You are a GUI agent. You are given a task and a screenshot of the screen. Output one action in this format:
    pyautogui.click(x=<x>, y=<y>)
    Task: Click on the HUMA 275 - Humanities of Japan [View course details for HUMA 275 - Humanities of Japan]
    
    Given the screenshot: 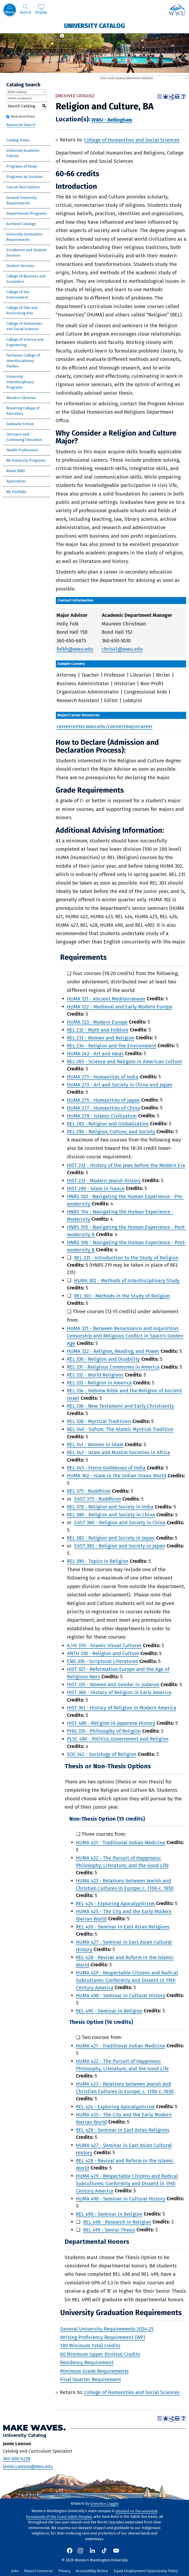 What is the action you would take?
    pyautogui.click(x=103, y=1100)
    